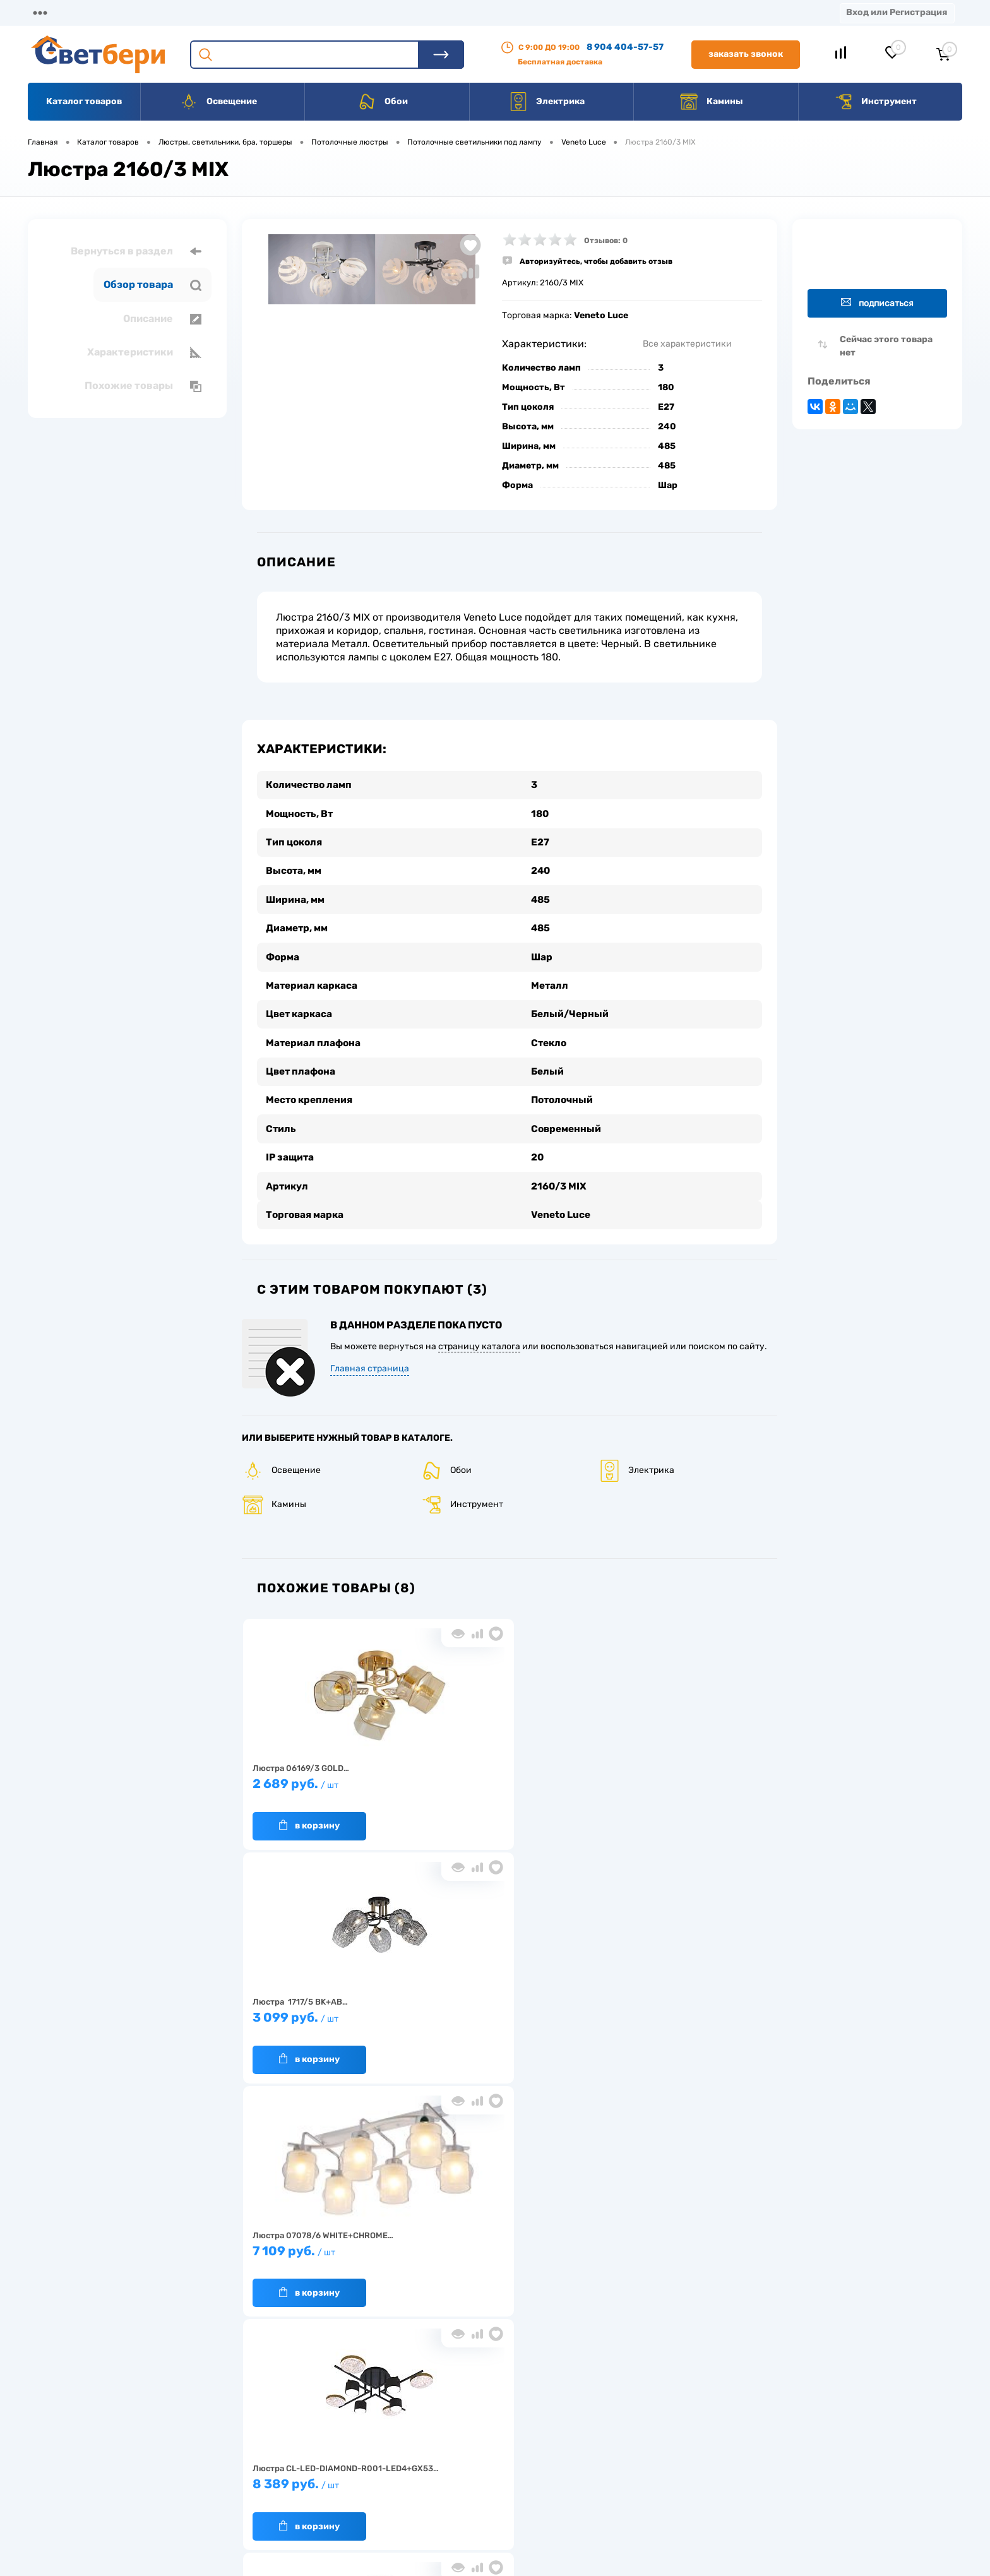 The image size is (990, 2576). I want to click on Как заказать, so click(293, 2485).